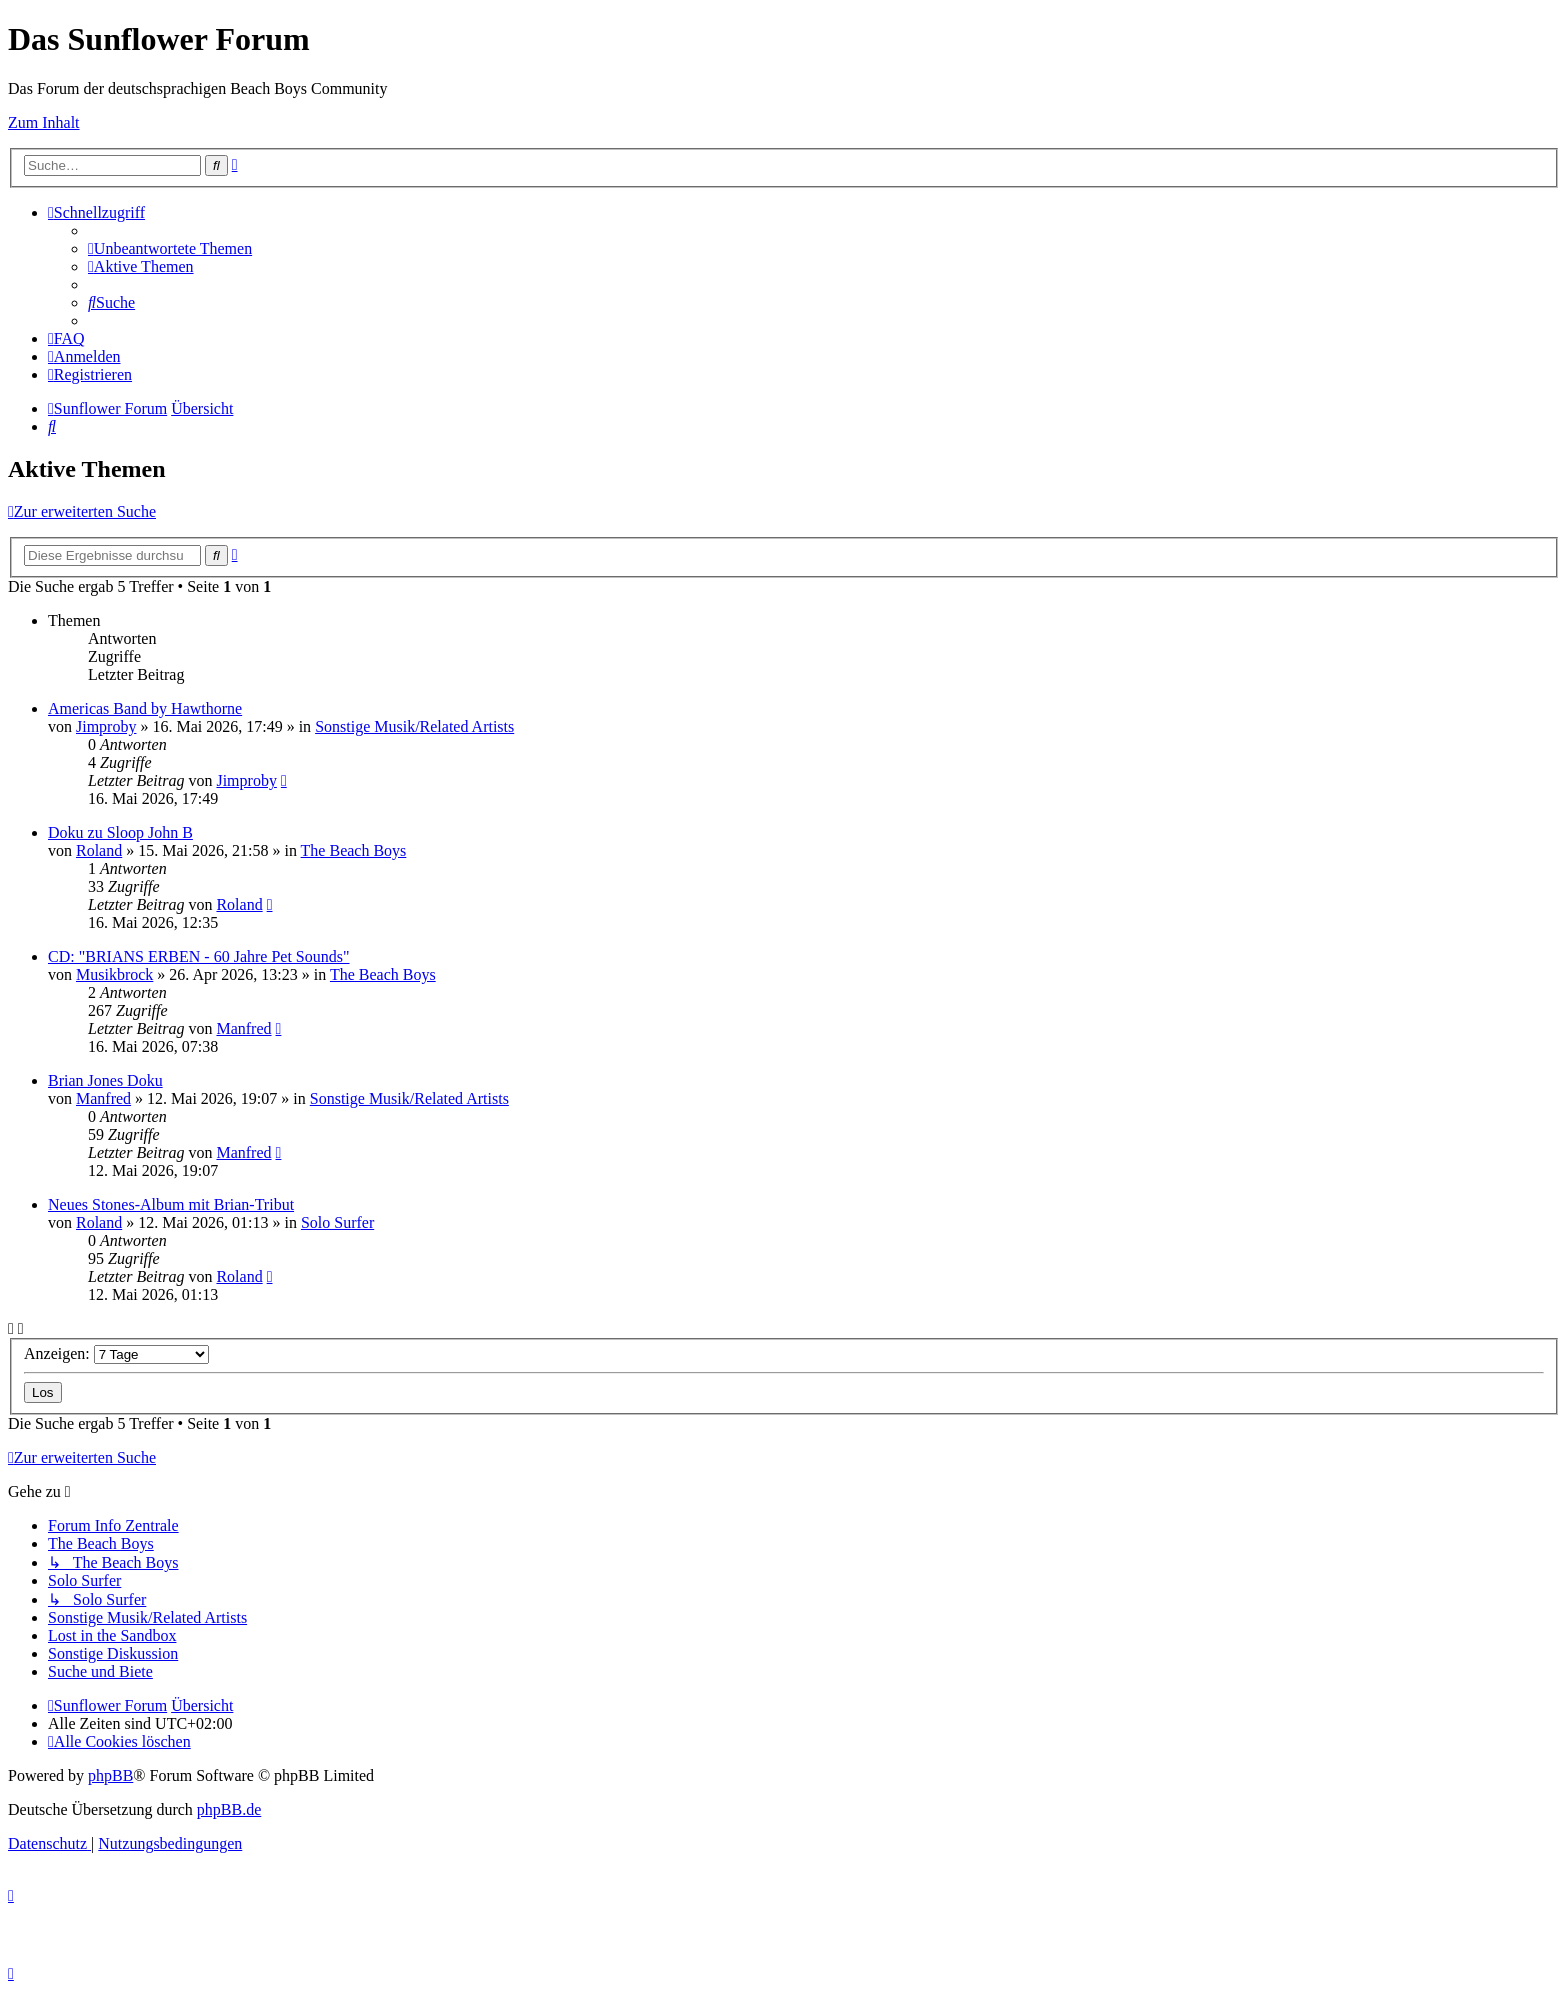 This screenshot has height=1991, width=1568. What do you see at coordinates (229, 1809) in the screenshot?
I see `phpBB.de` at bounding box center [229, 1809].